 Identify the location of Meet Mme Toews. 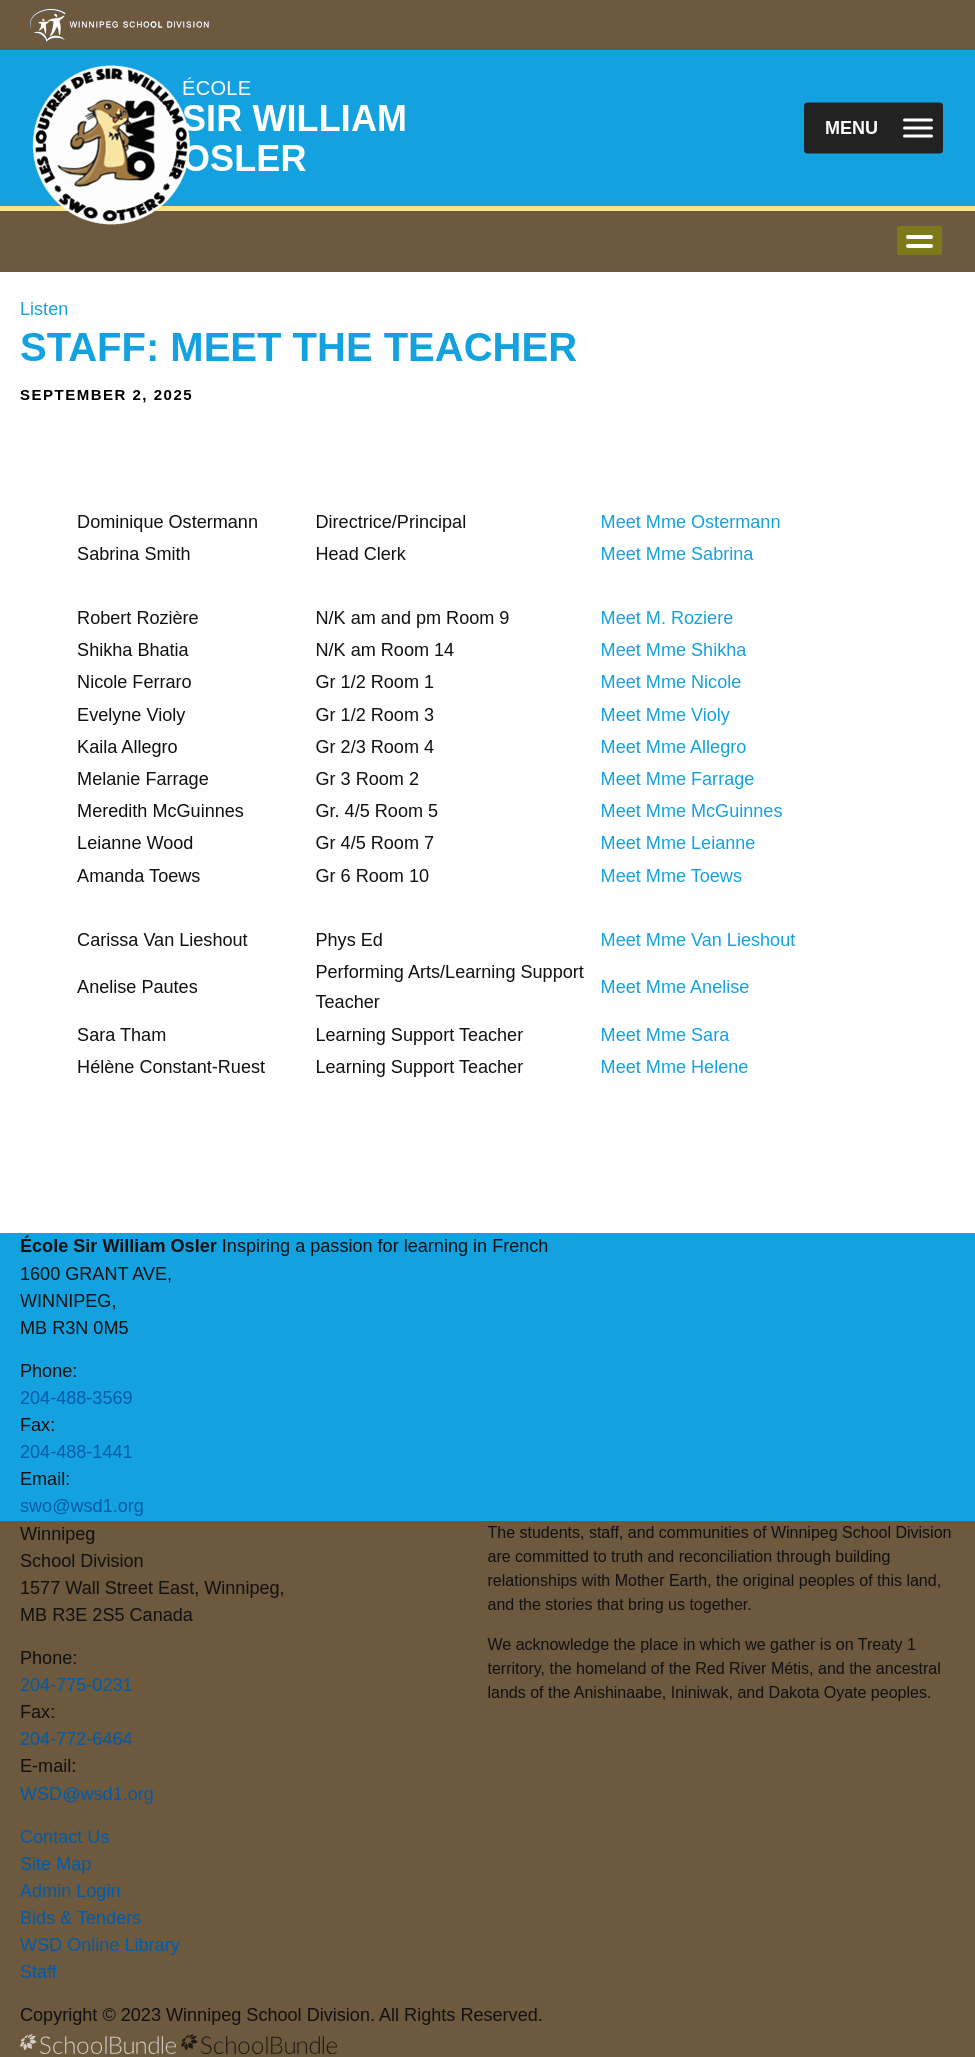
(671, 876).